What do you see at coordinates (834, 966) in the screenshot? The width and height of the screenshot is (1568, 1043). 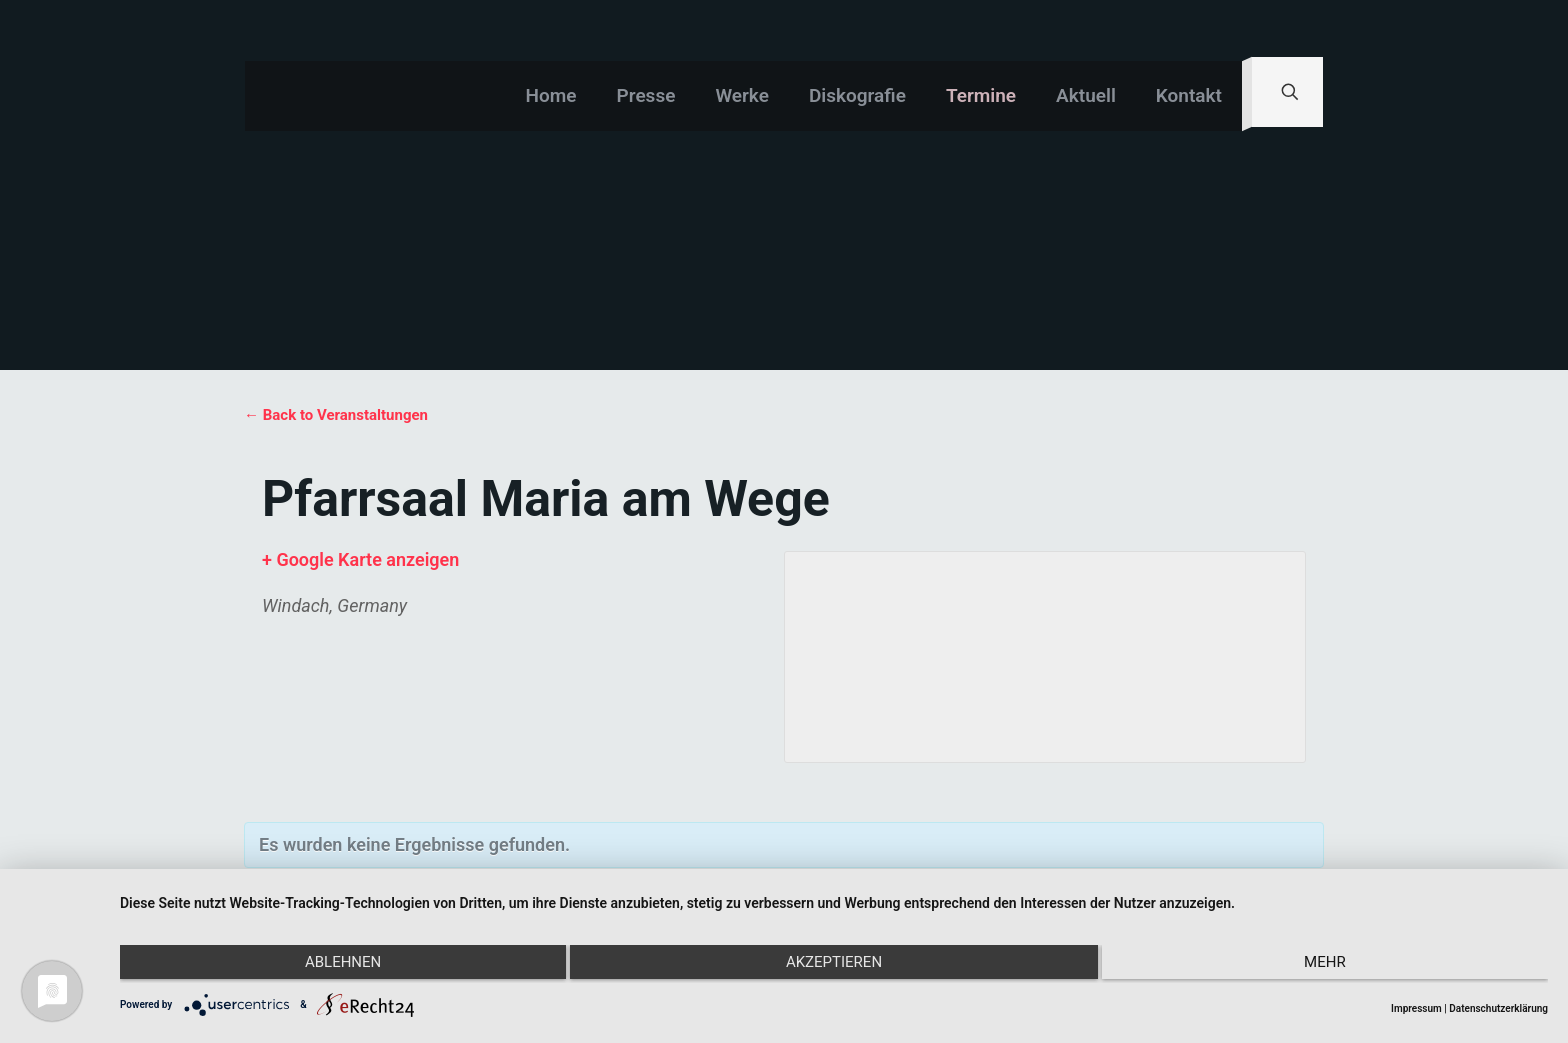 I see `Akzeptieren` at bounding box center [834, 966].